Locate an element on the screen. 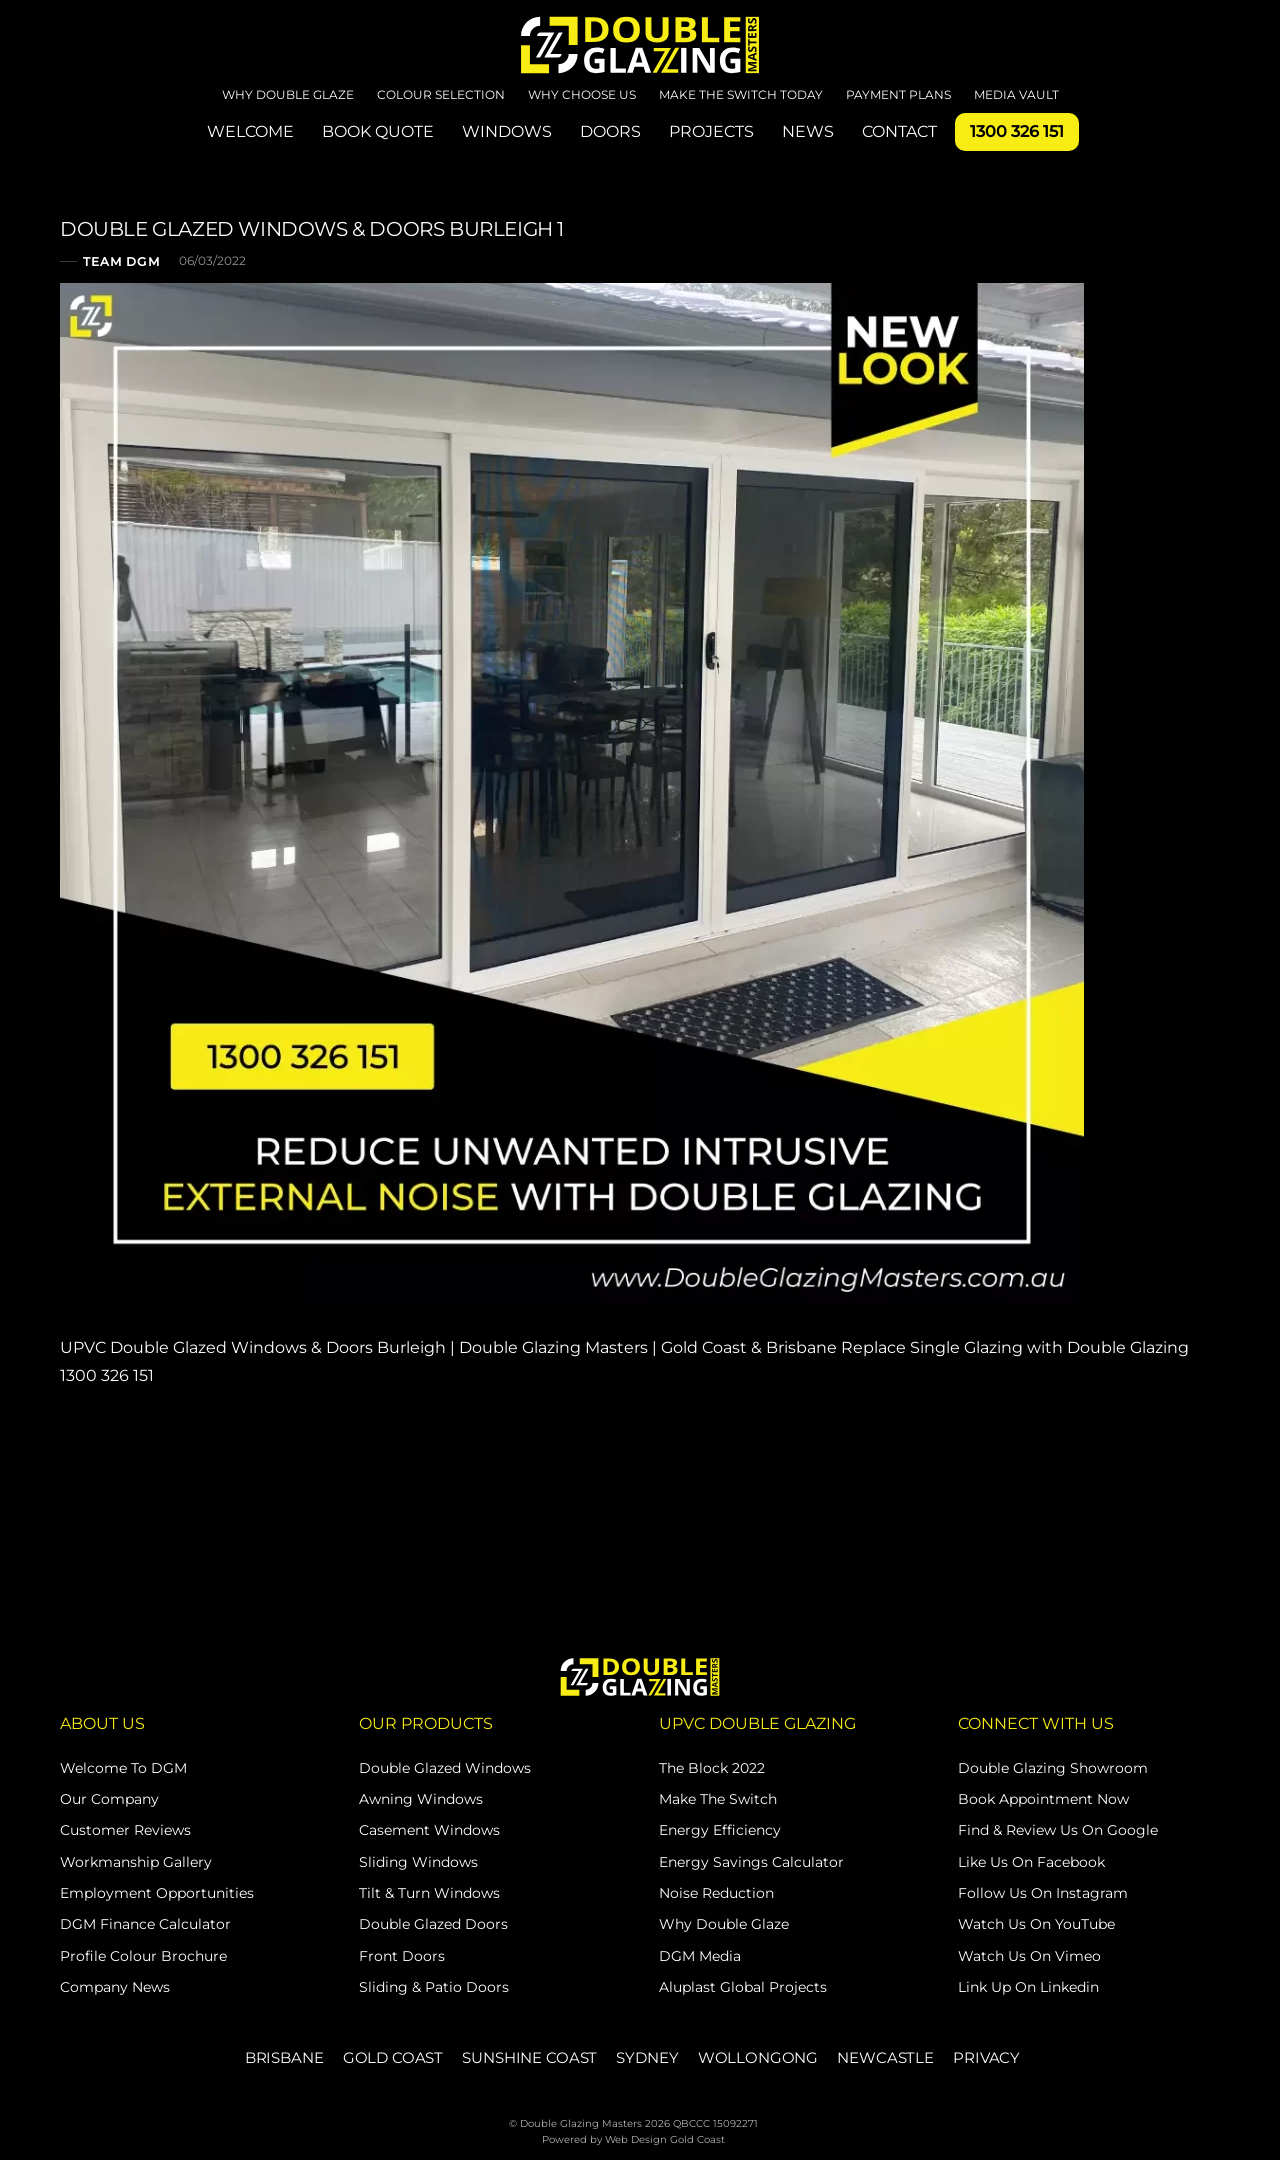 Image resolution: width=1280 pixels, height=2160 pixels. Find & Review Us on Google is located at coordinates (1058, 1830).